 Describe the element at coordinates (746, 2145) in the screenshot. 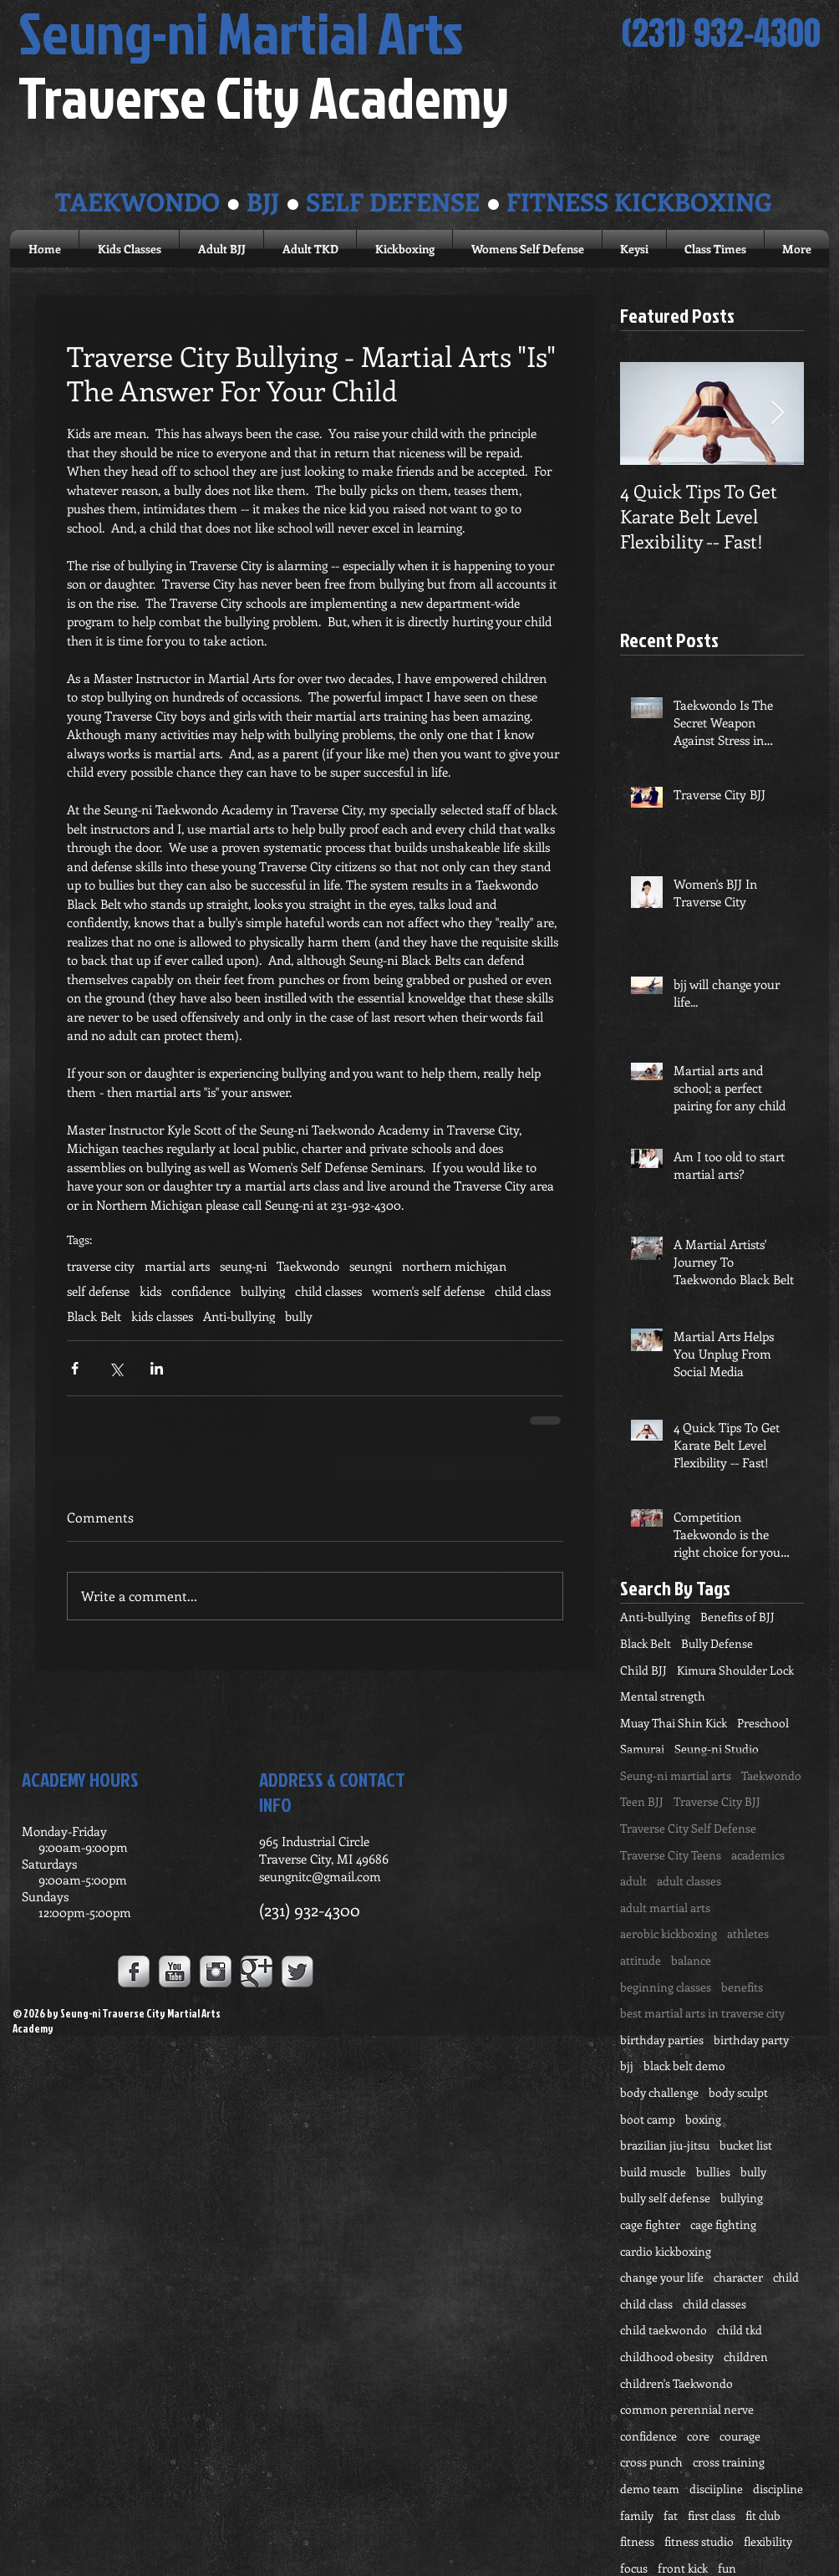

I see `bucket list` at that location.